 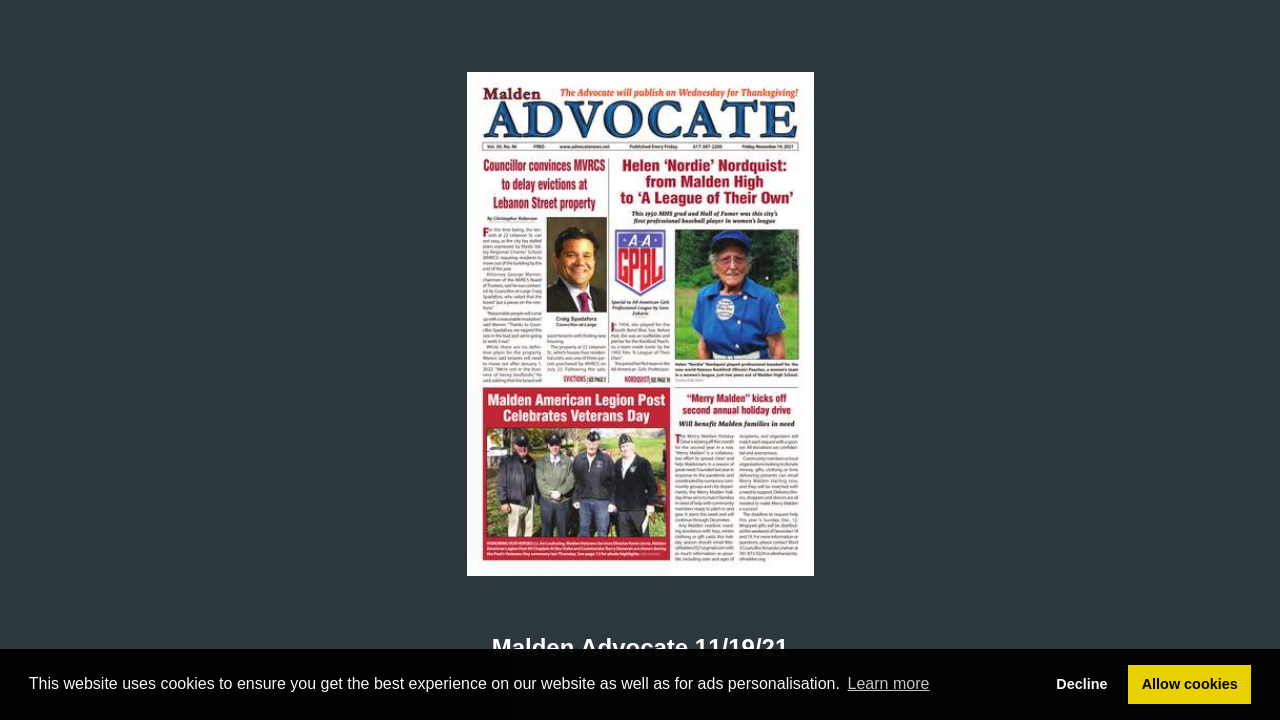 What do you see at coordinates (1081, 684) in the screenshot?
I see `Decline [button]` at bounding box center [1081, 684].